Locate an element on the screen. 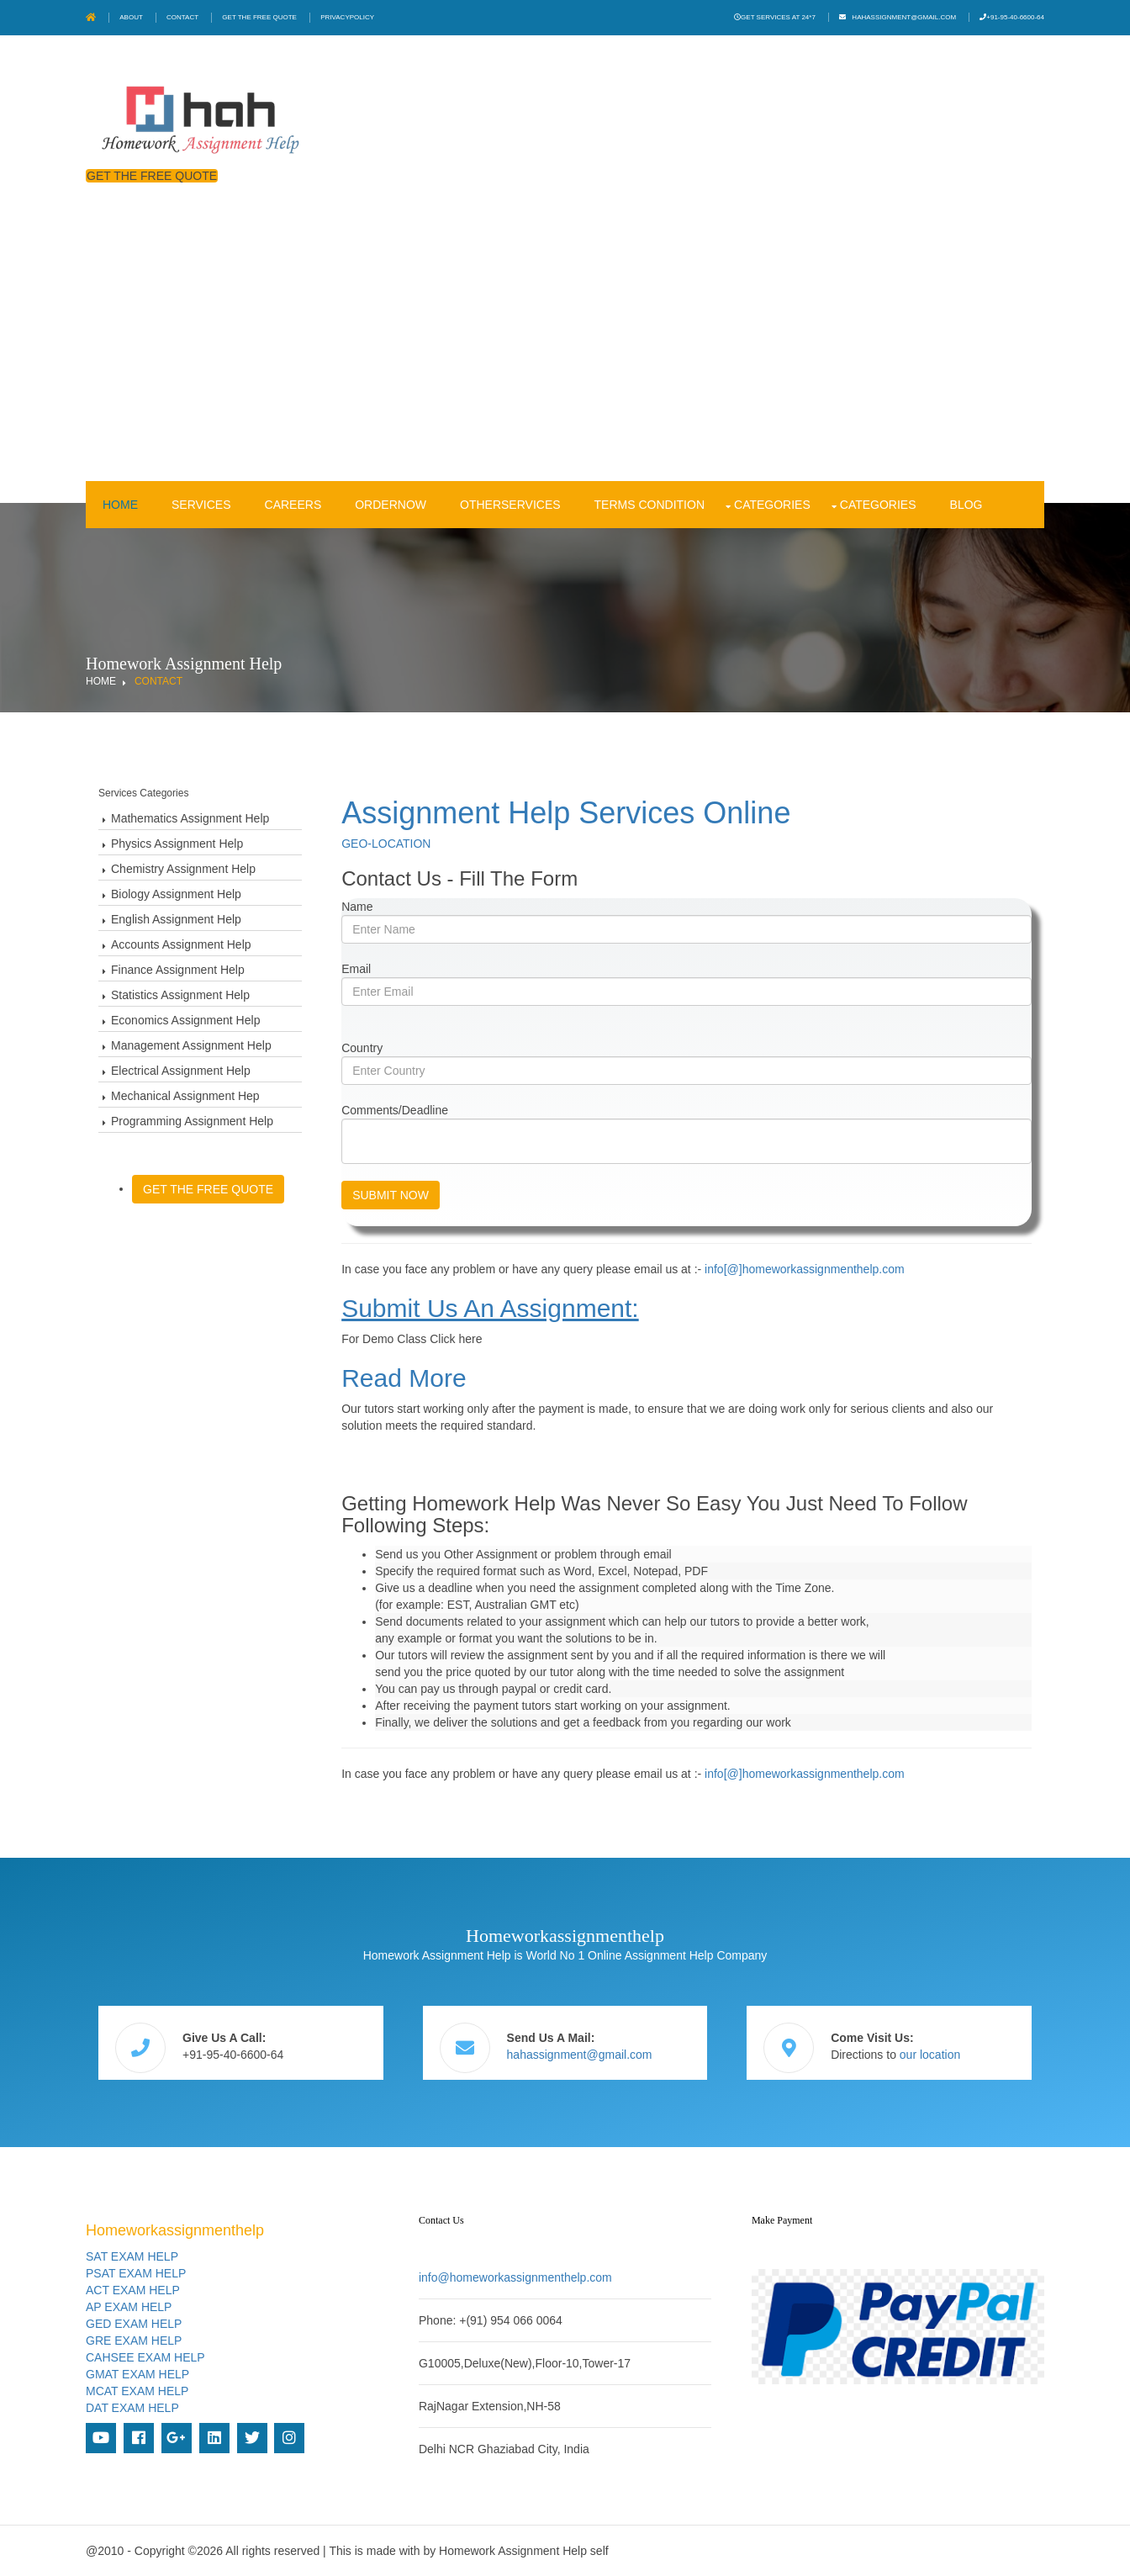 This screenshot has width=1130, height=2576. MCAT EXAM HELP is located at coordinates (137, 2391).